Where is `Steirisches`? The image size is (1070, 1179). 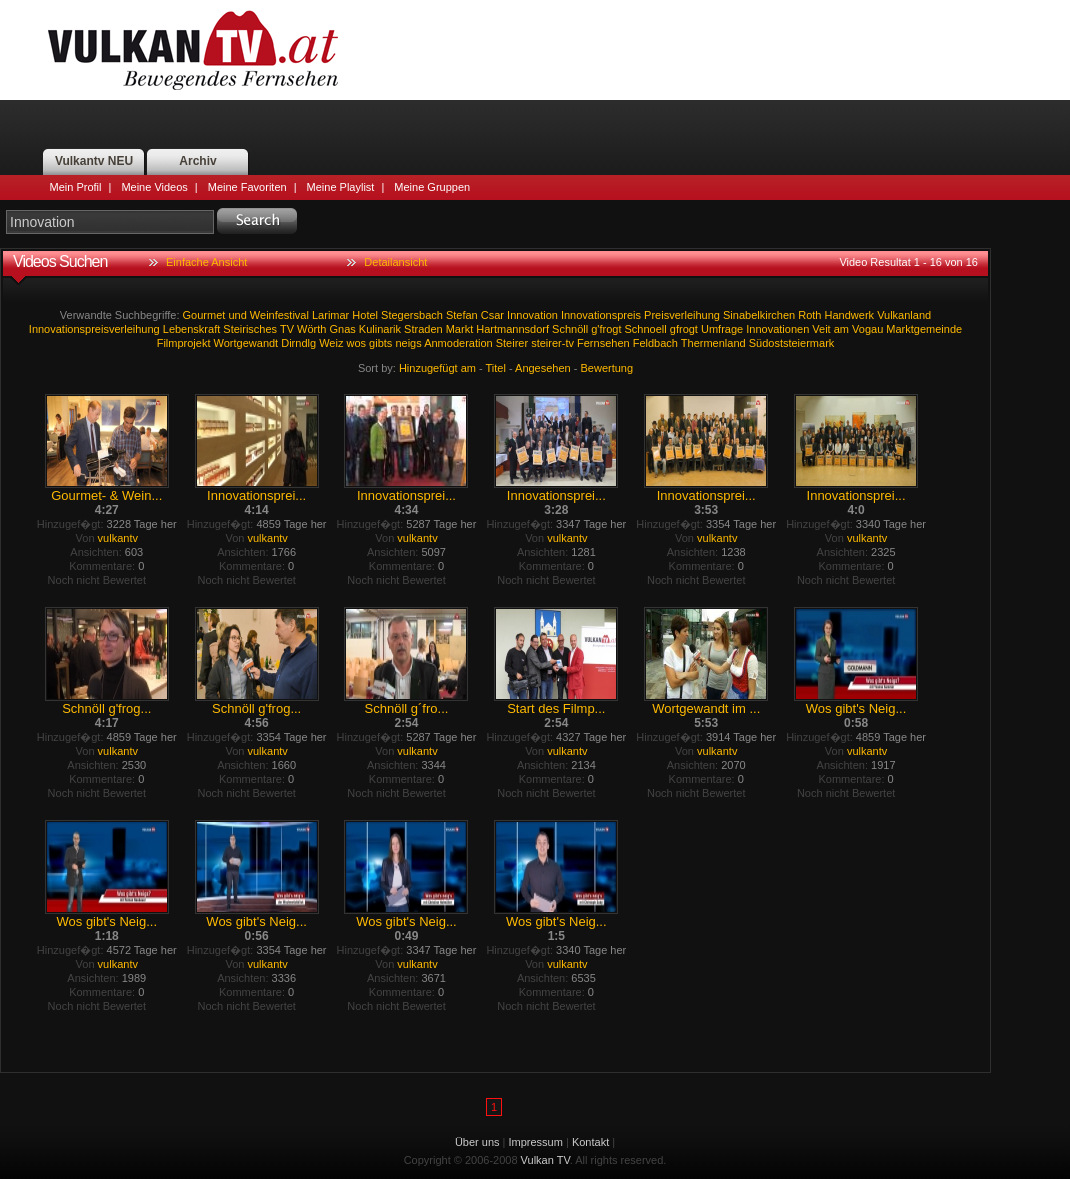 Steirisches is located at coordinates (250, 329).